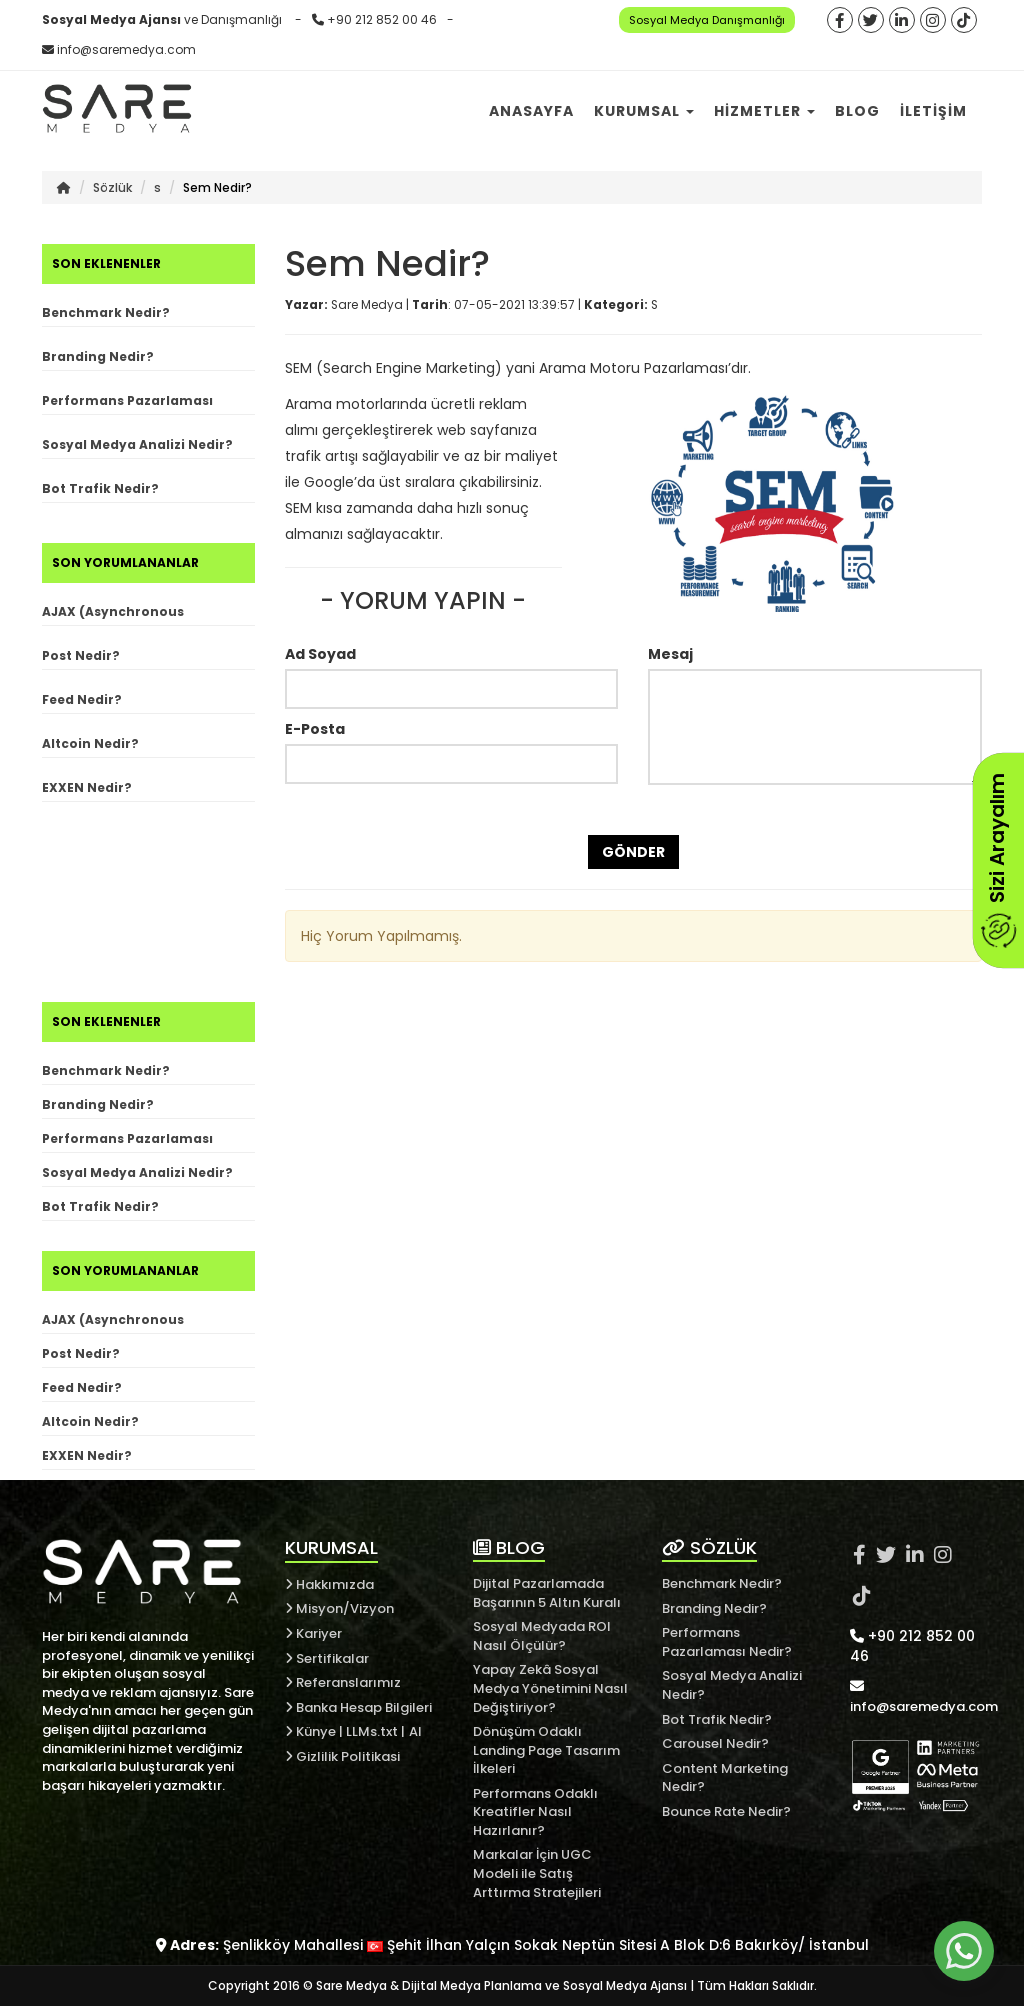  Describe the element at coordinates (382, 19) in the screenshot. I see `+90 212 852 00 46` at that location.